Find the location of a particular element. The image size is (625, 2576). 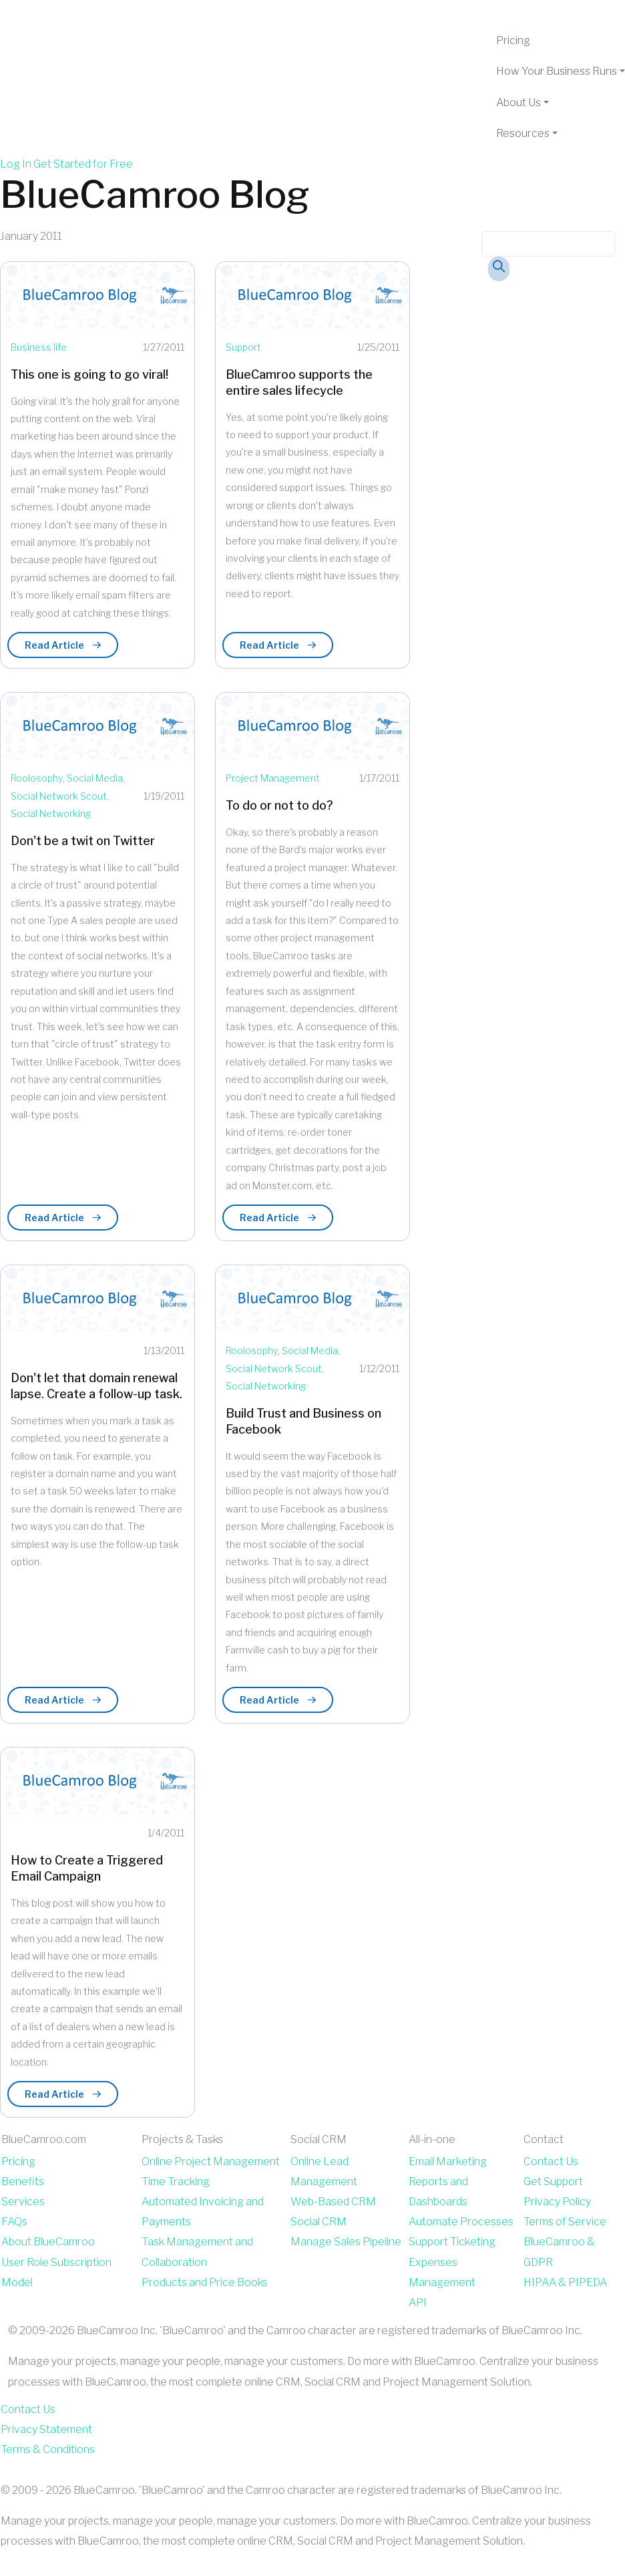

Support is located at coordinates (243, 347).